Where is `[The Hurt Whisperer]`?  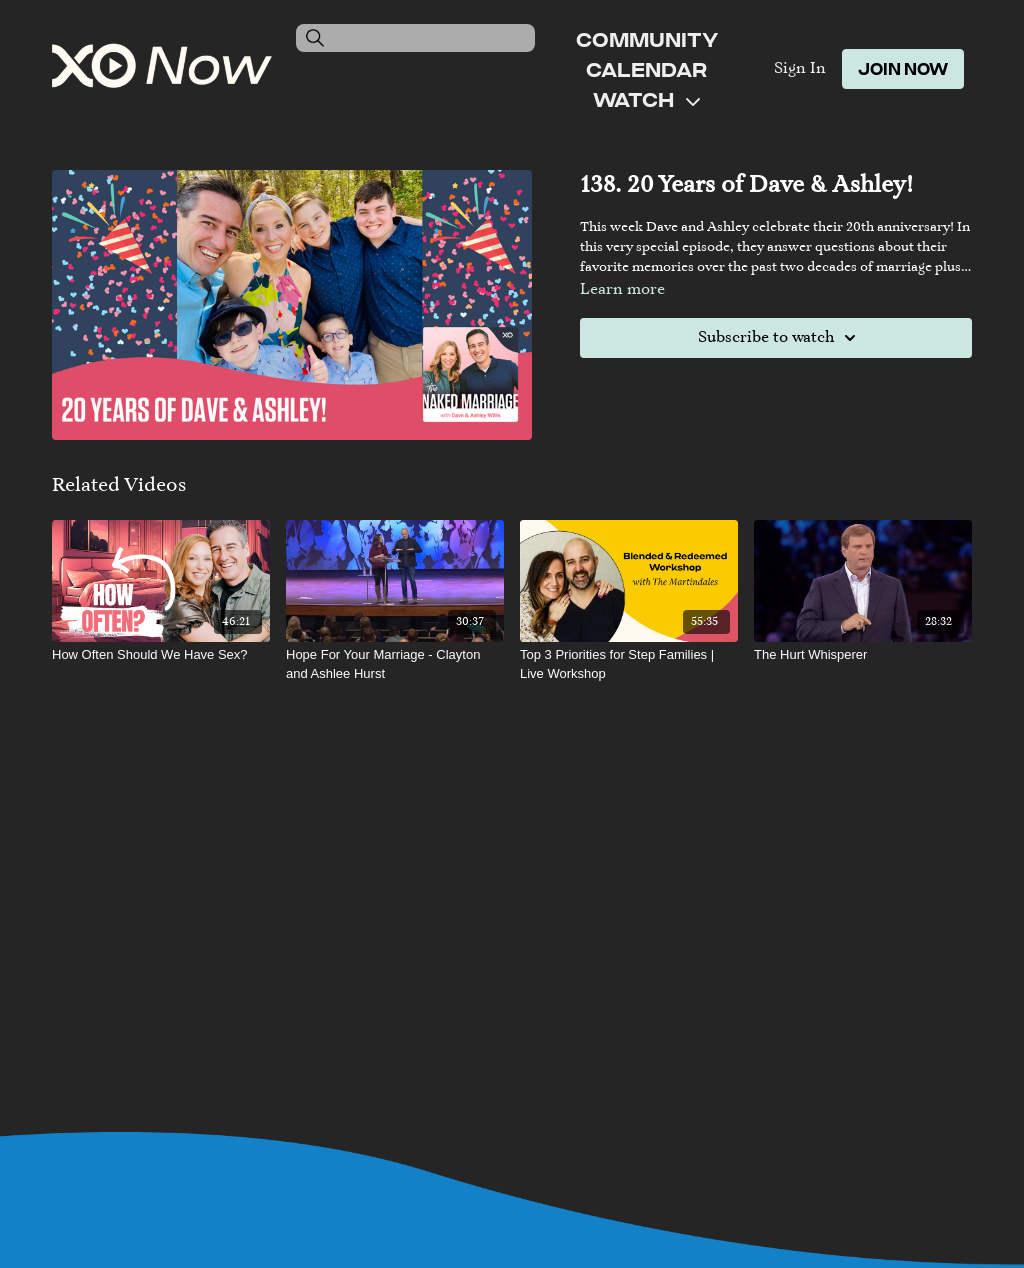 [The Hurt Whisperer] is located at coordinates (863, 655).